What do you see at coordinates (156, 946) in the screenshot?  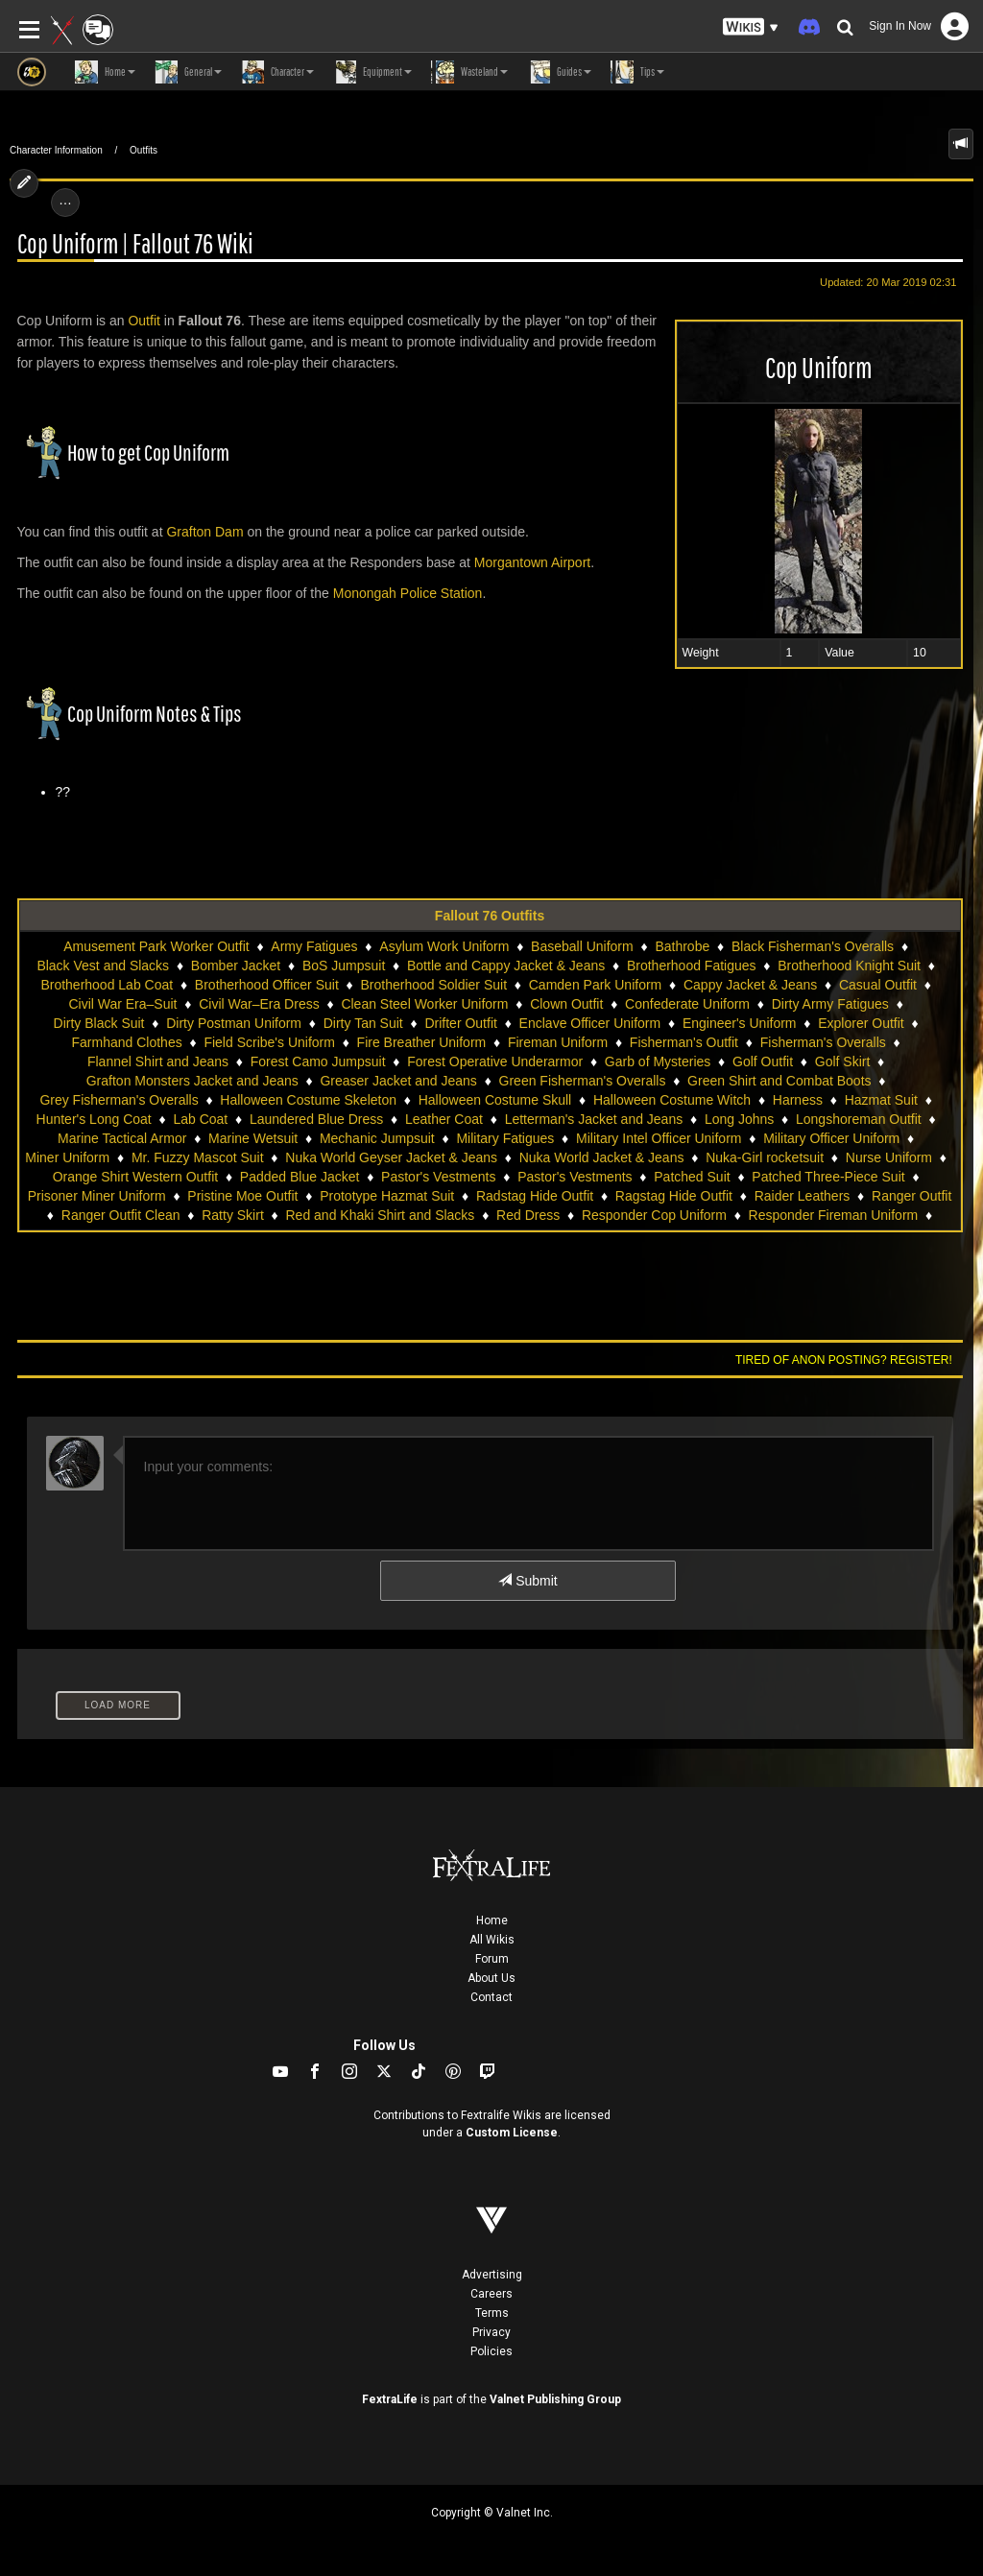 I see `Amusement Park Worker Outfit` at bounding box center [156, 946].